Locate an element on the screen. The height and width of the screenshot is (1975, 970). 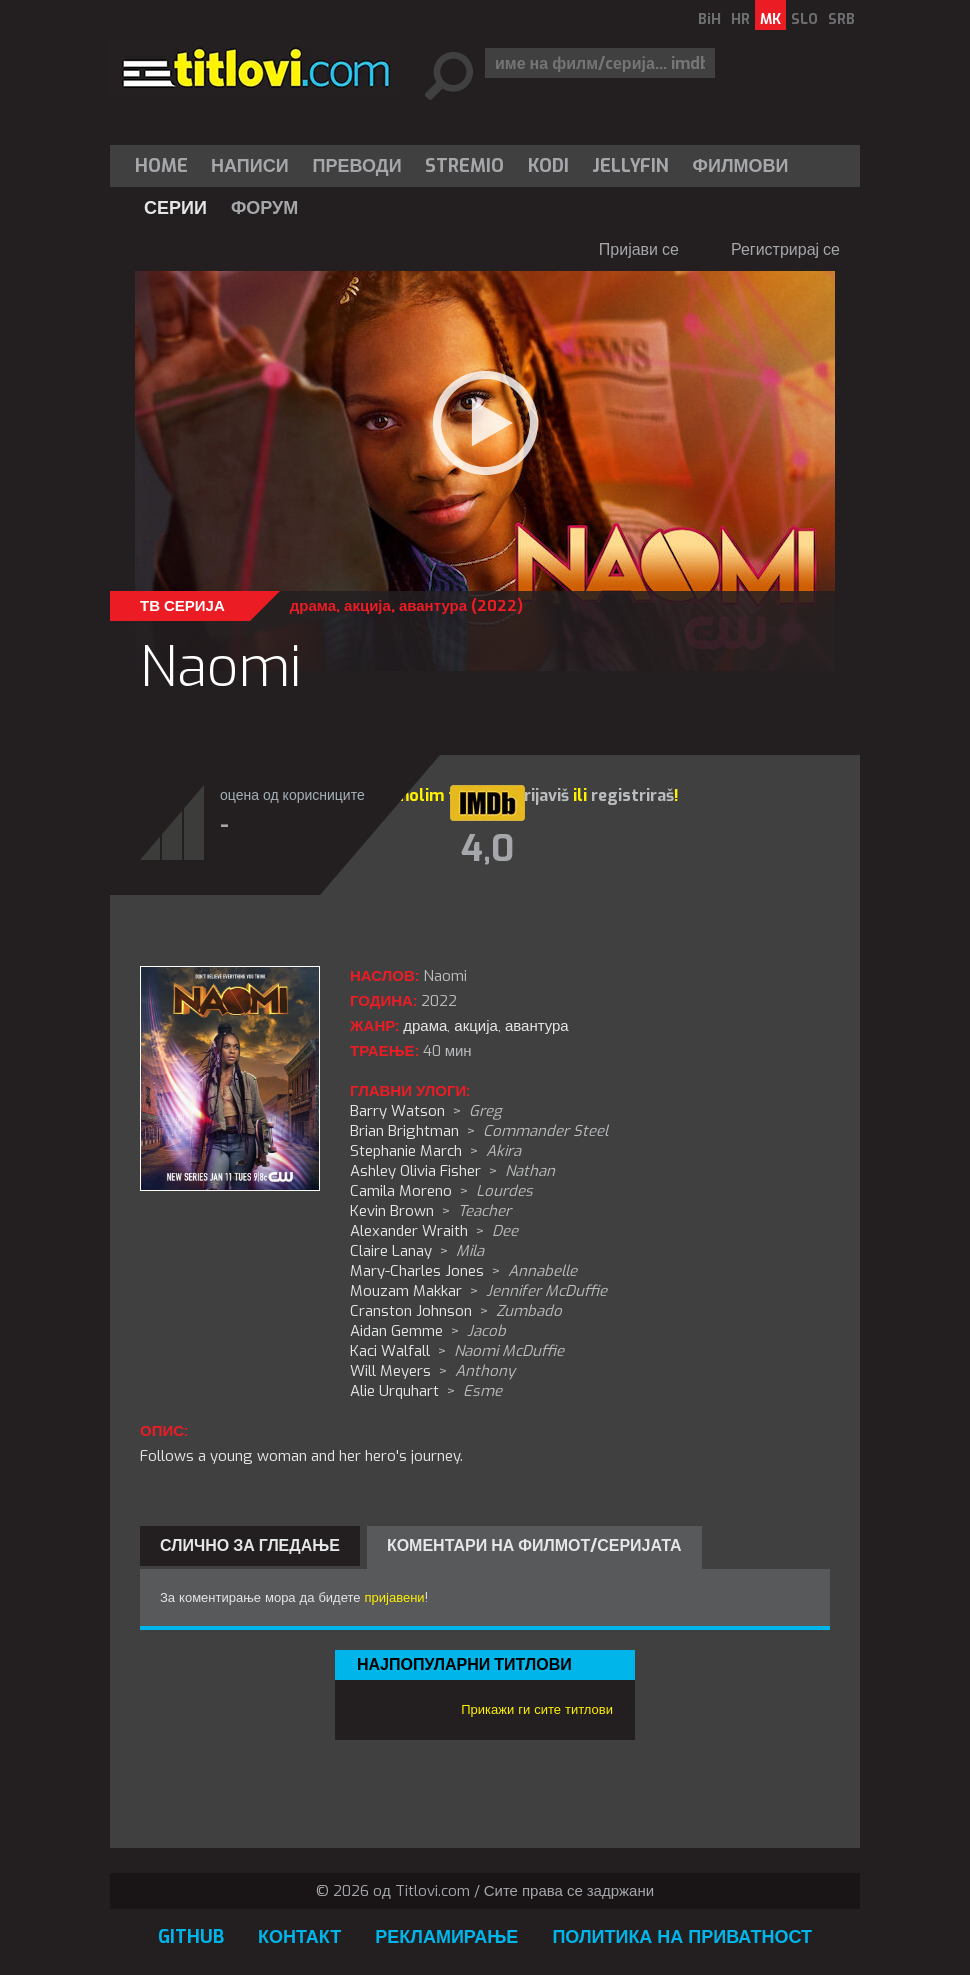
4,0 is located at coordinates (487, 849).